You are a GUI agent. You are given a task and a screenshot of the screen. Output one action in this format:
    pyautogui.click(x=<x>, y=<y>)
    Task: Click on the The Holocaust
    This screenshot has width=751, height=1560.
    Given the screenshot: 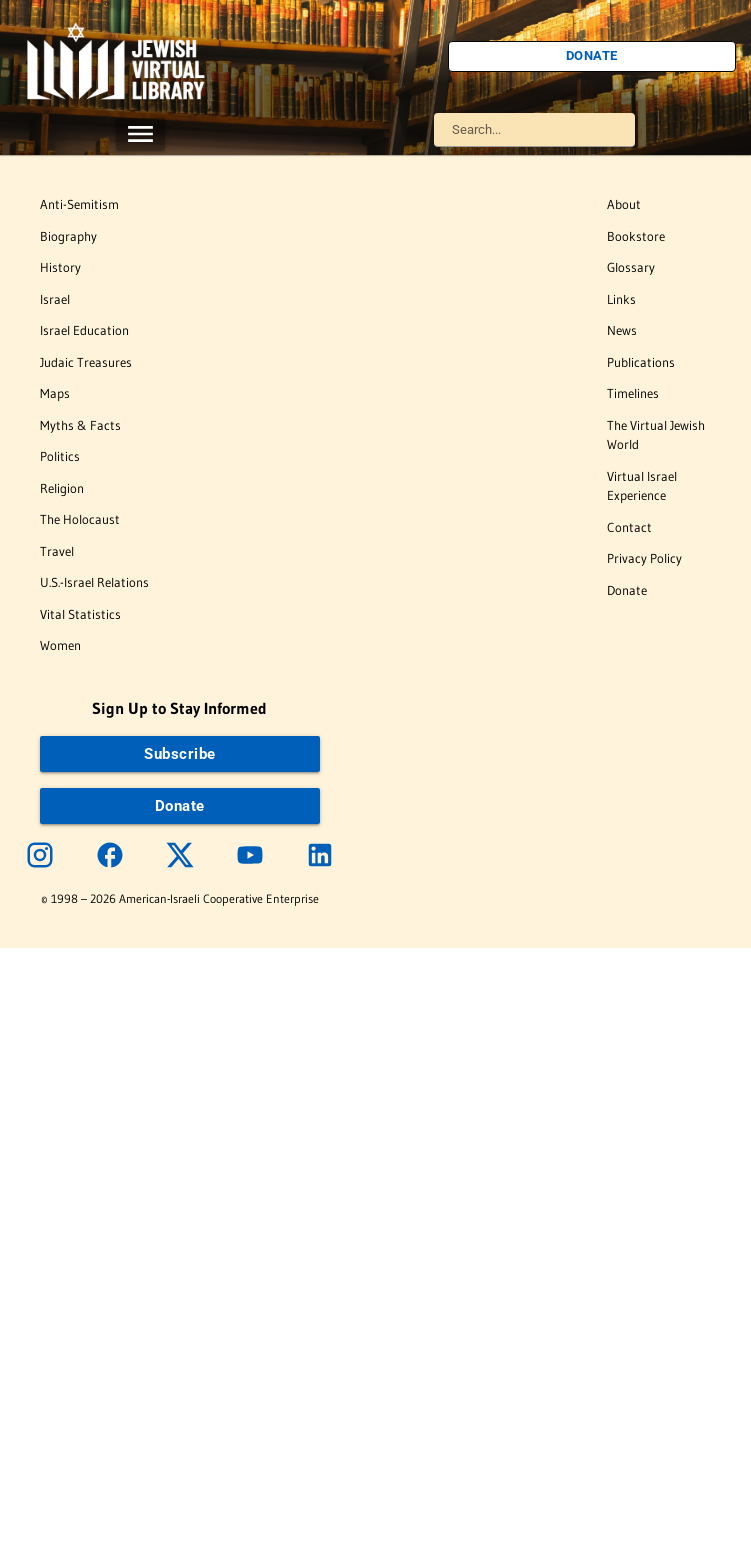 What is the action you would take?
    pyautogui.click(x=80, y=519)
    